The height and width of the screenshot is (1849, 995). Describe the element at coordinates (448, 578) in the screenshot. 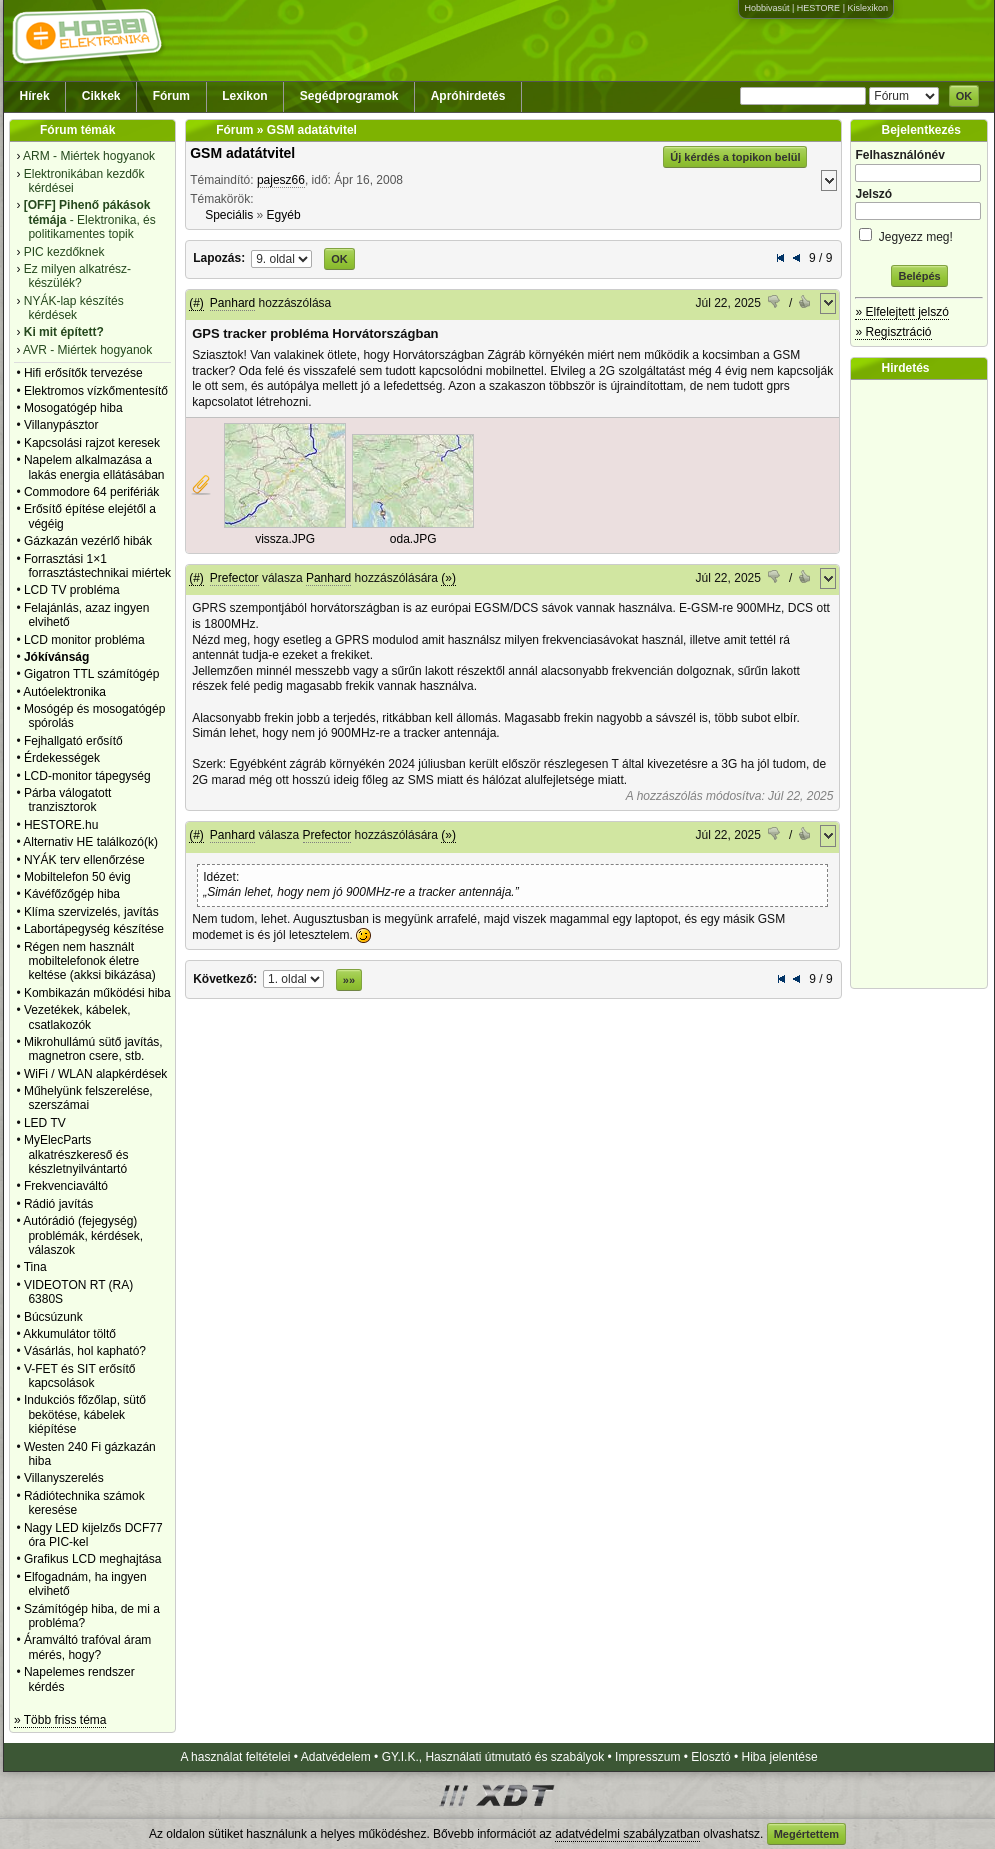

I see `(»)` at that location.